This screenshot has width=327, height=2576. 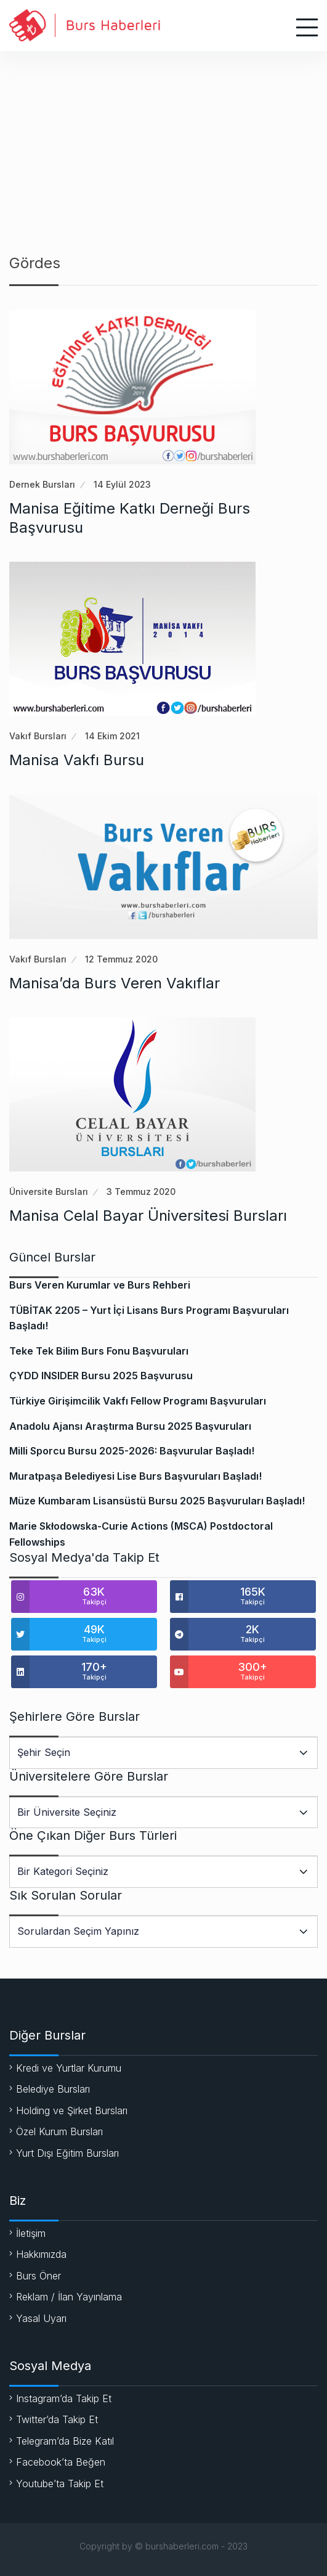 What do you see at coordinates (114, 983) in the screenshot?
I see `Manisa’da Burs Veren Vakıflar` at bounding box center [114, 983].